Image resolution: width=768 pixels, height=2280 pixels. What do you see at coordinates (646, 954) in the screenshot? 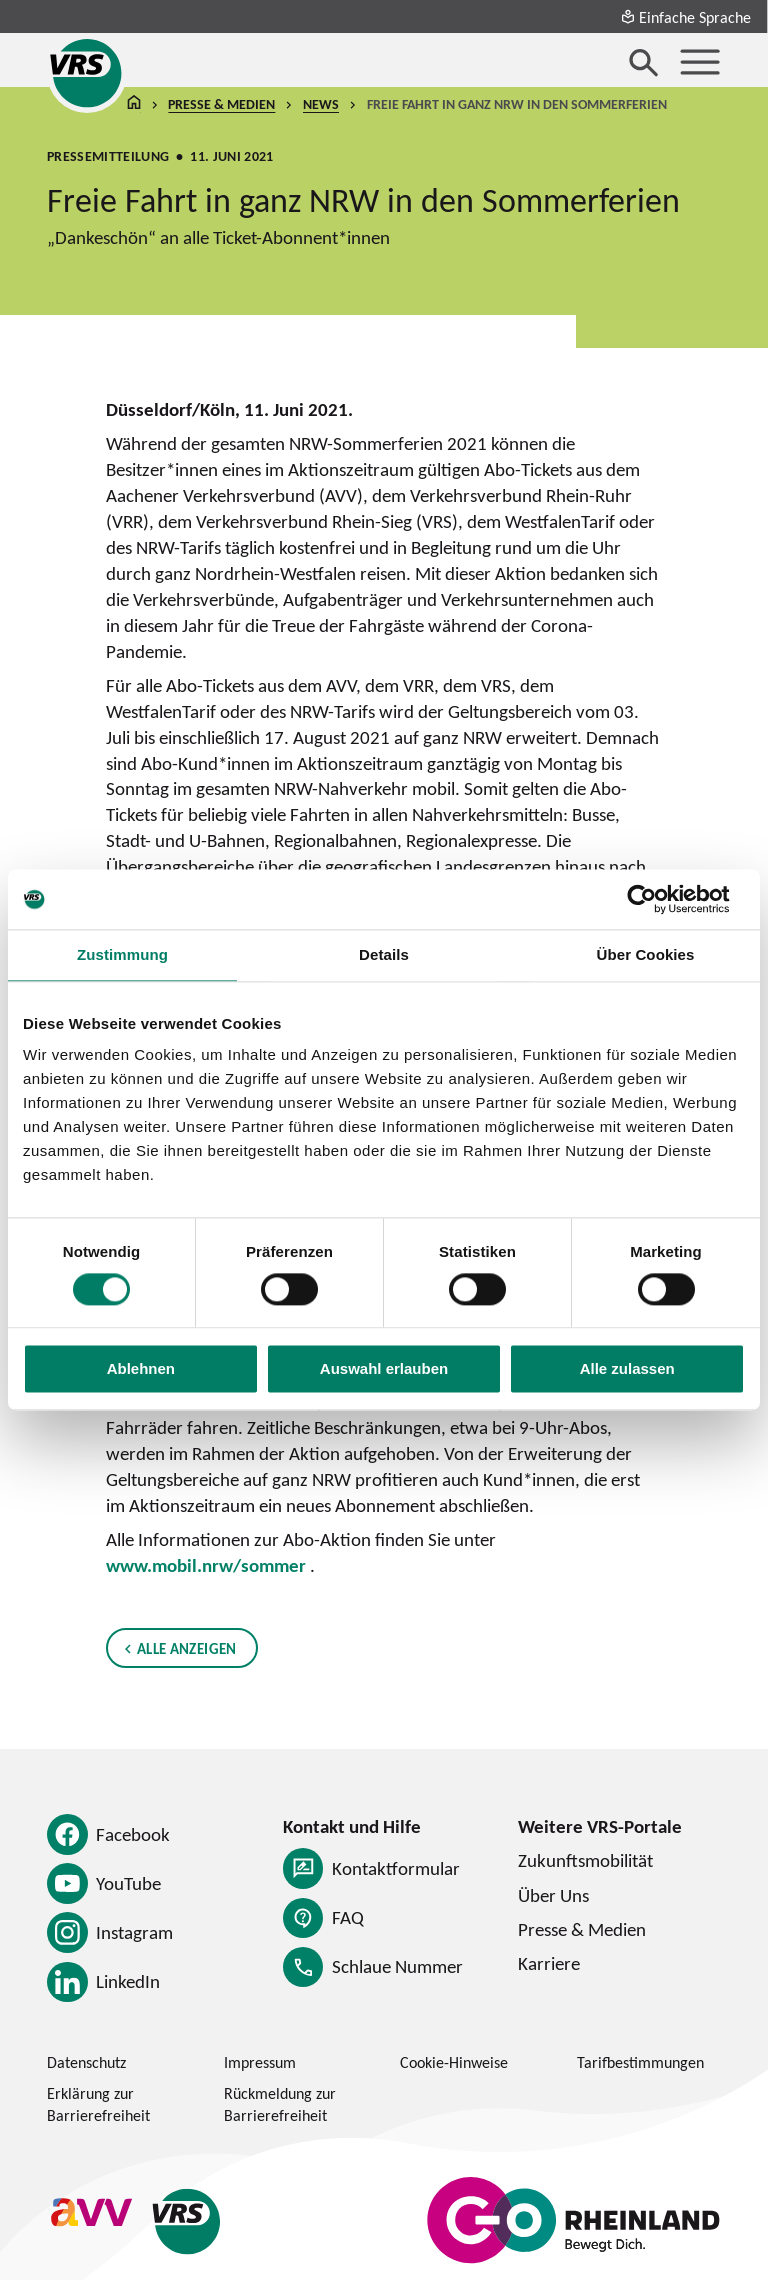
I see `Über Cookies [tab]` at bounding box center [646, 954].